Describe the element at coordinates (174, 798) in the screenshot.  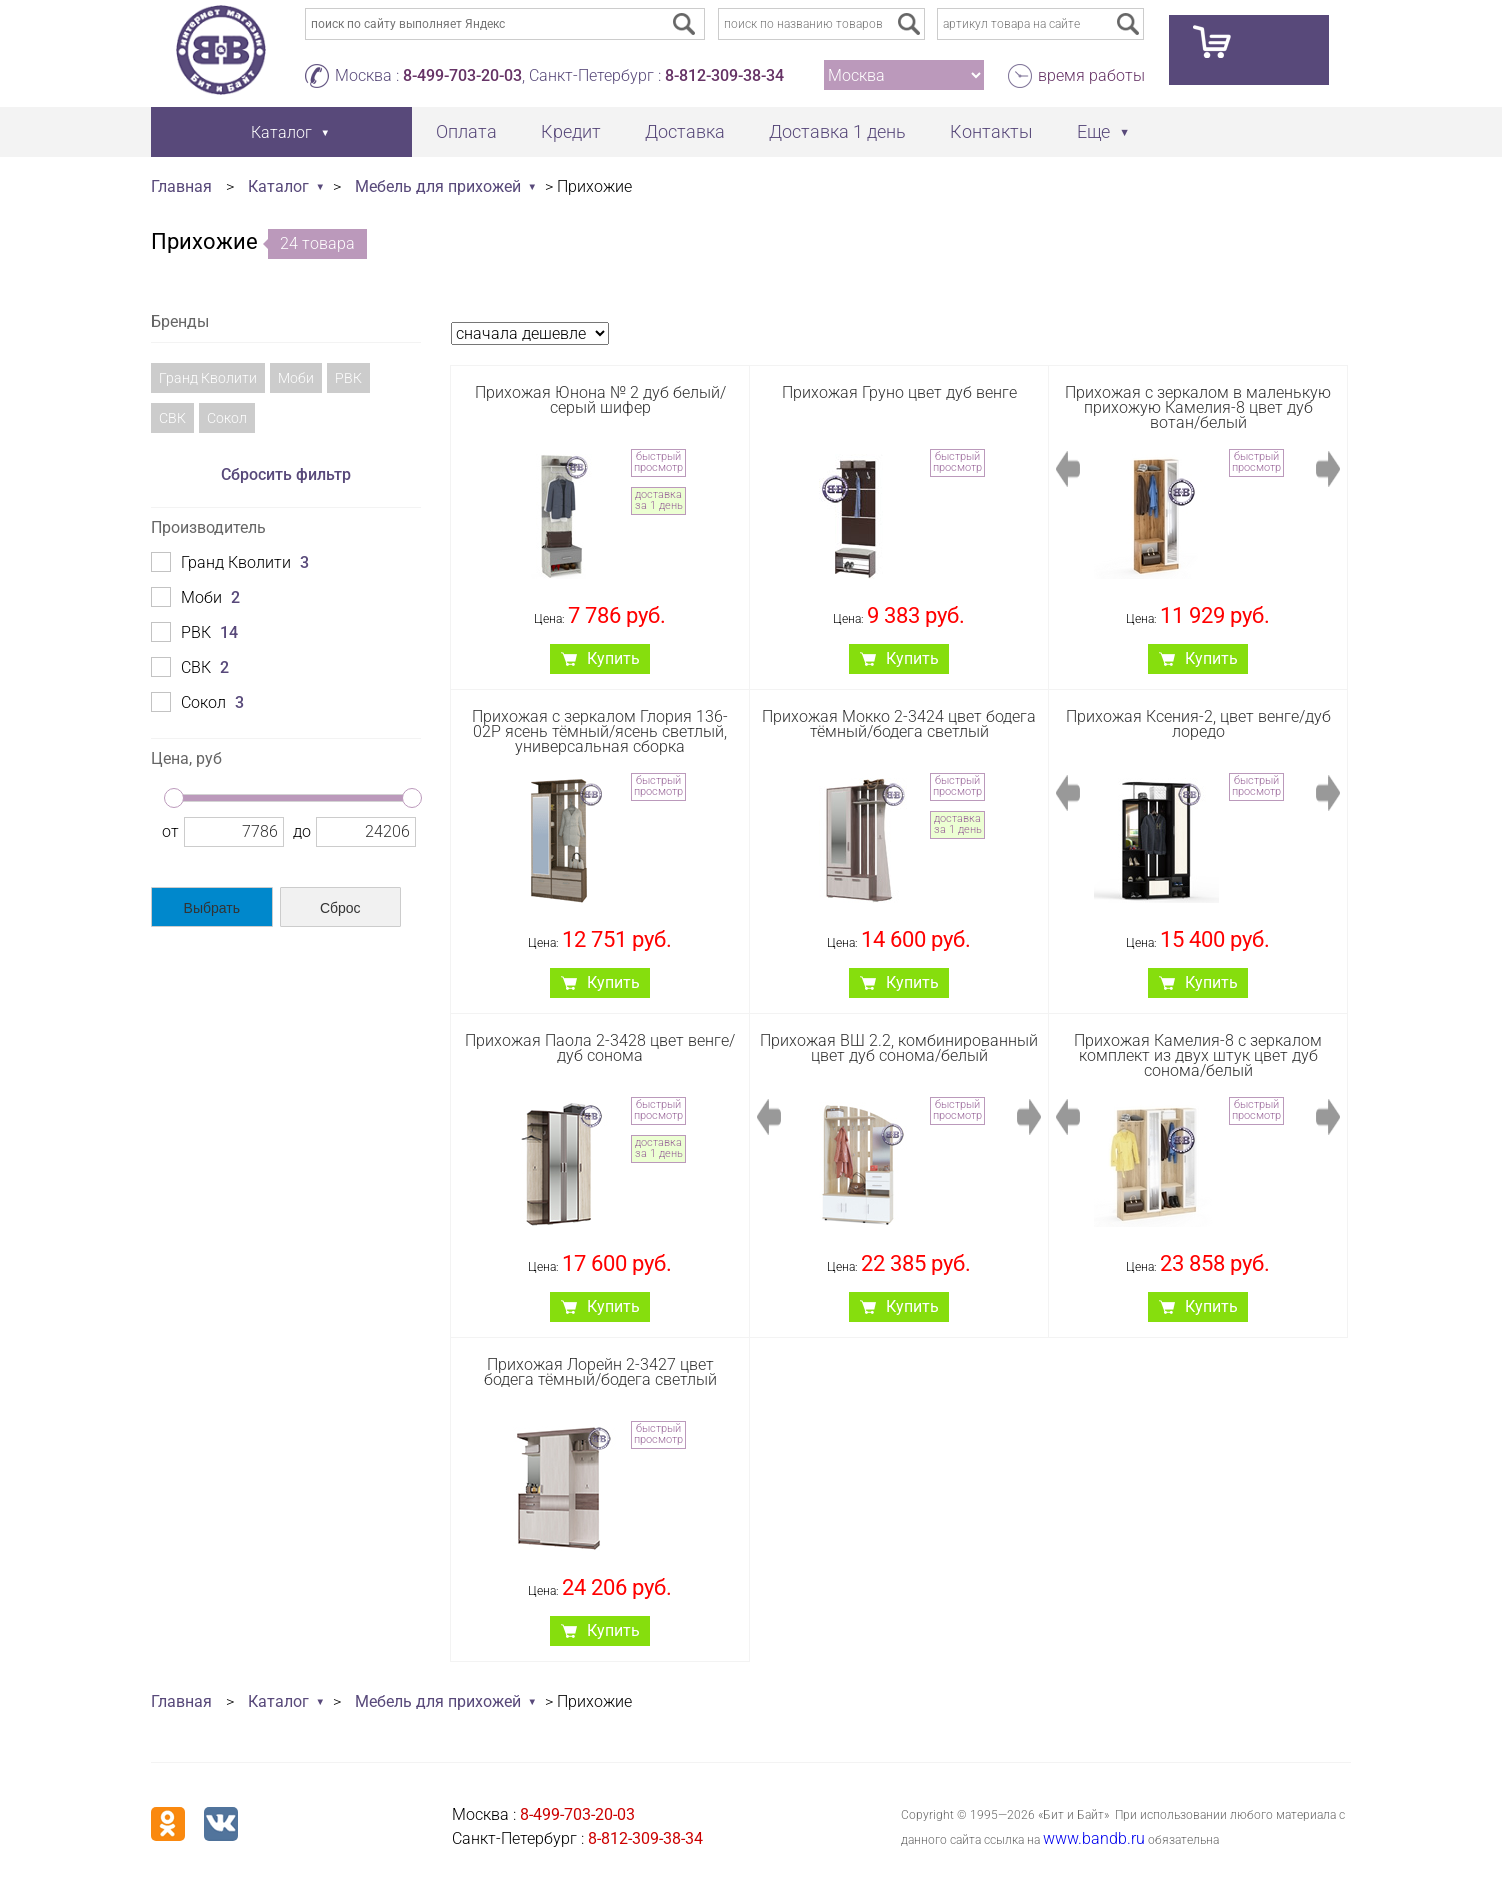
I see `[slider]` at that location.